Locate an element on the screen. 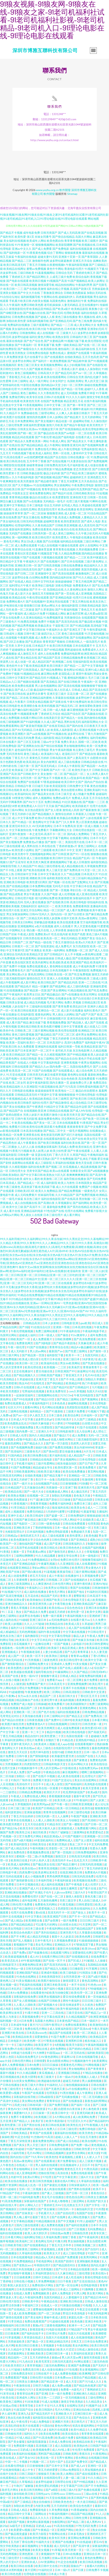 This screenshot has width=109, height=2576. 青草直播下载 is located at coordinates (46, 345).